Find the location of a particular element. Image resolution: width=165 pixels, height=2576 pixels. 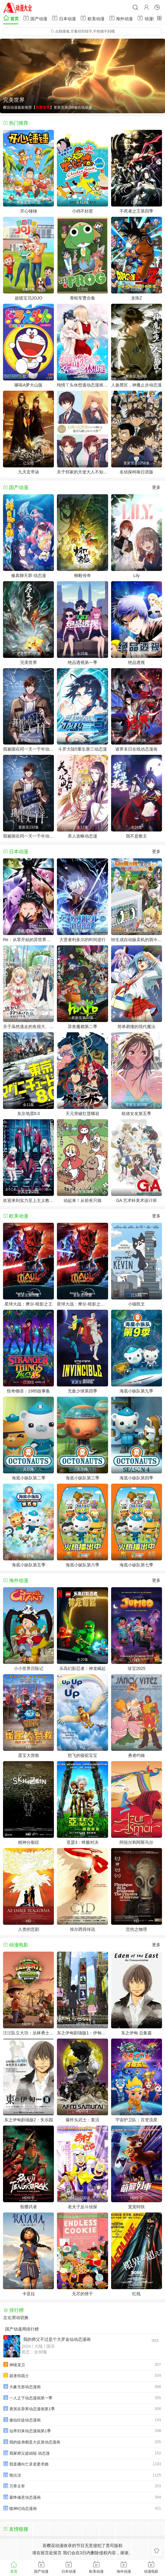

我被困在同一天一千年动态漫画 is located at coordinates (28, 836).